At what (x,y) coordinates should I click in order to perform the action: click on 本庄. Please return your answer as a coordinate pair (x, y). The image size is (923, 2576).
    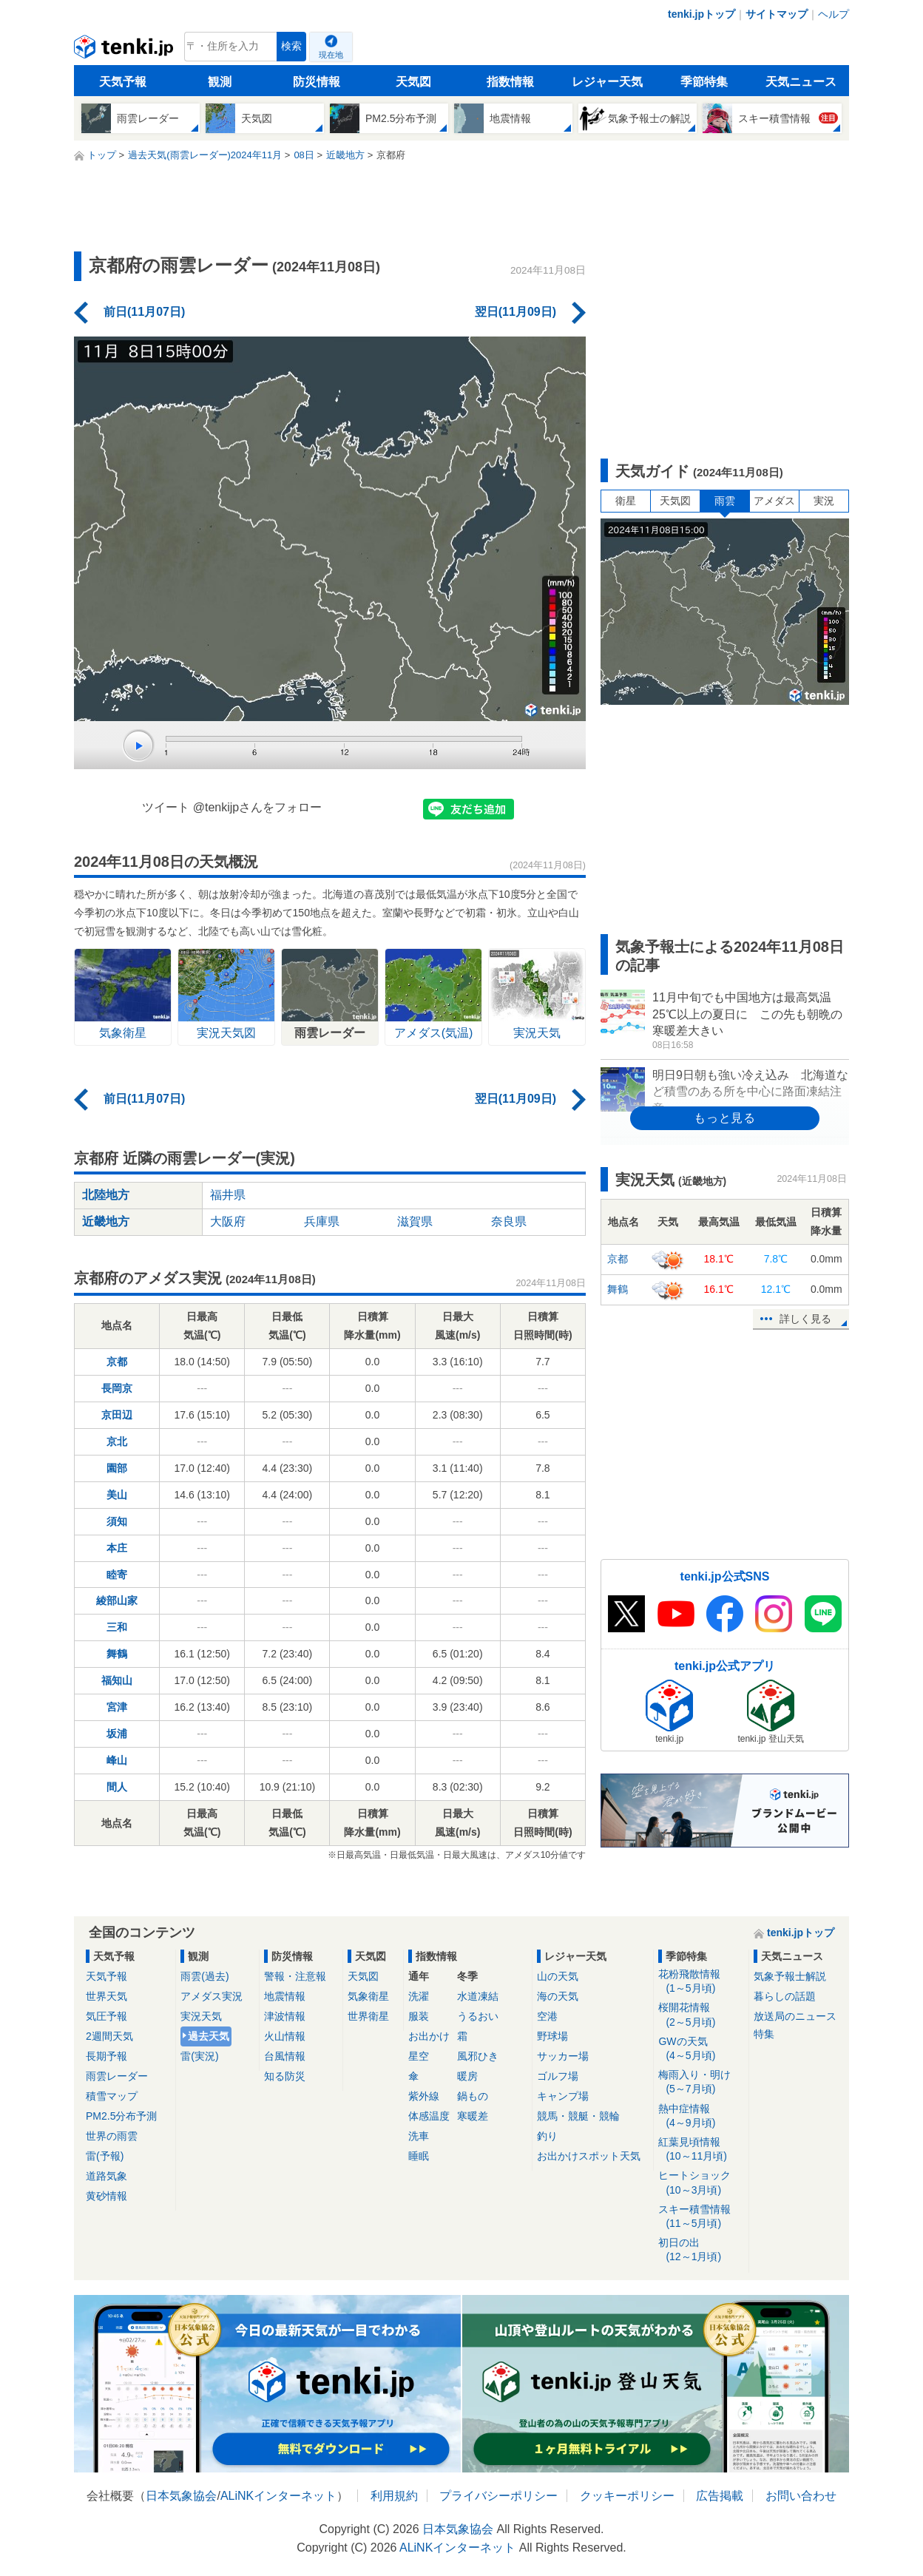
    Looking at the image, I should click on (116, 1548).